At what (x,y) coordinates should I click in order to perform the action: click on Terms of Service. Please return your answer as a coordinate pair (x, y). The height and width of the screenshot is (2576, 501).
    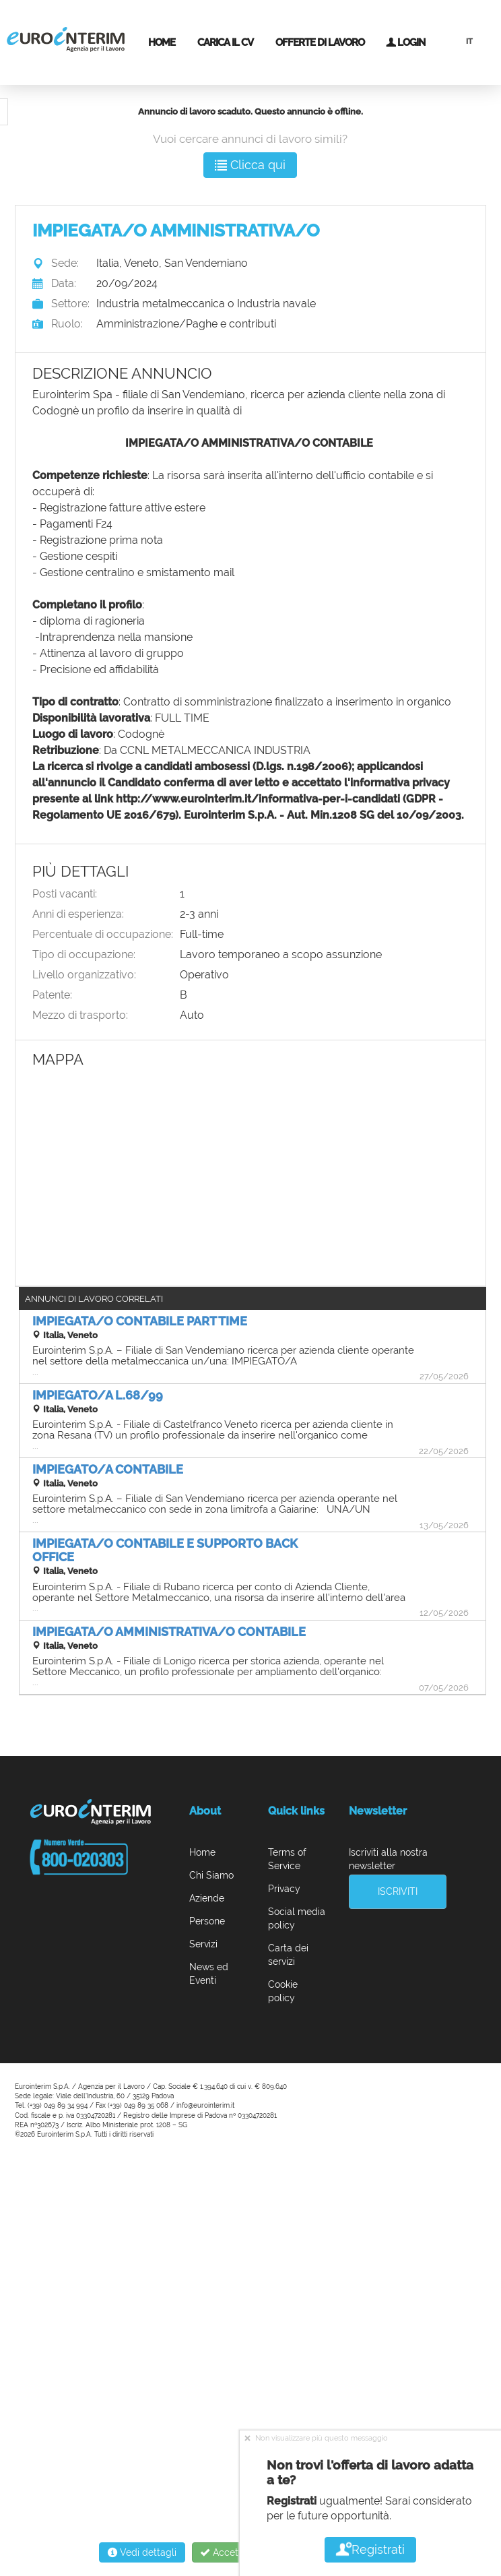
    Looking at the image, I should click on (287, 1859).